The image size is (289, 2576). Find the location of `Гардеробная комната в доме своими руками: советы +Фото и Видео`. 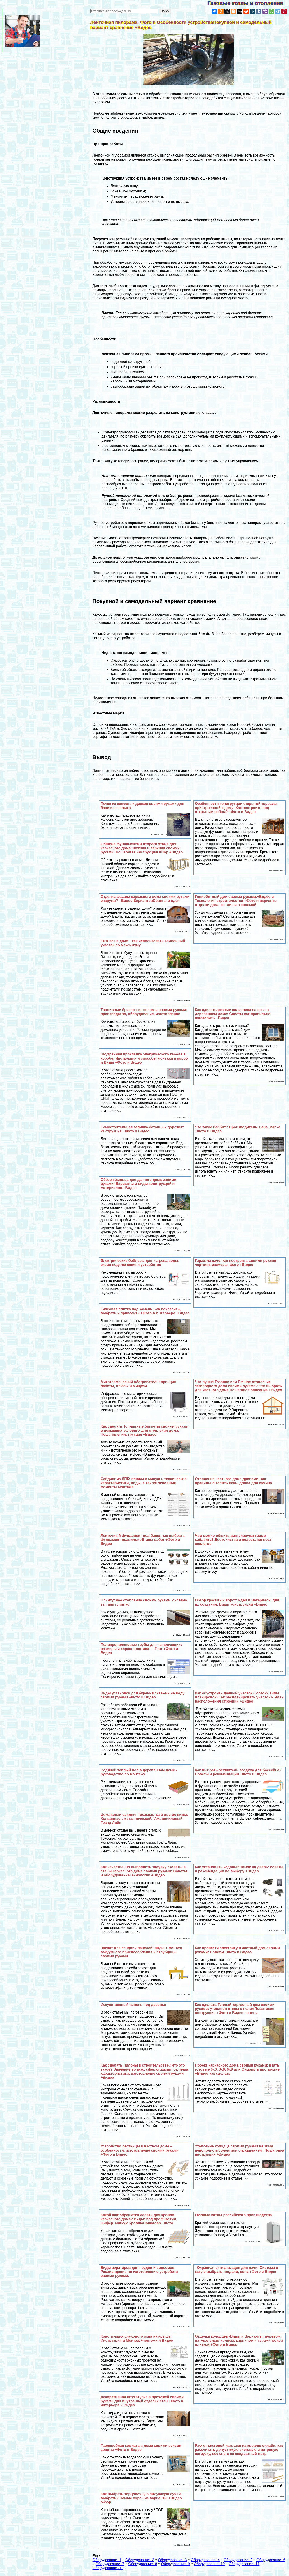

Гардеробная комната в доме своими руками: советы +Фото и Видео is located at coordinates (141, 2448).